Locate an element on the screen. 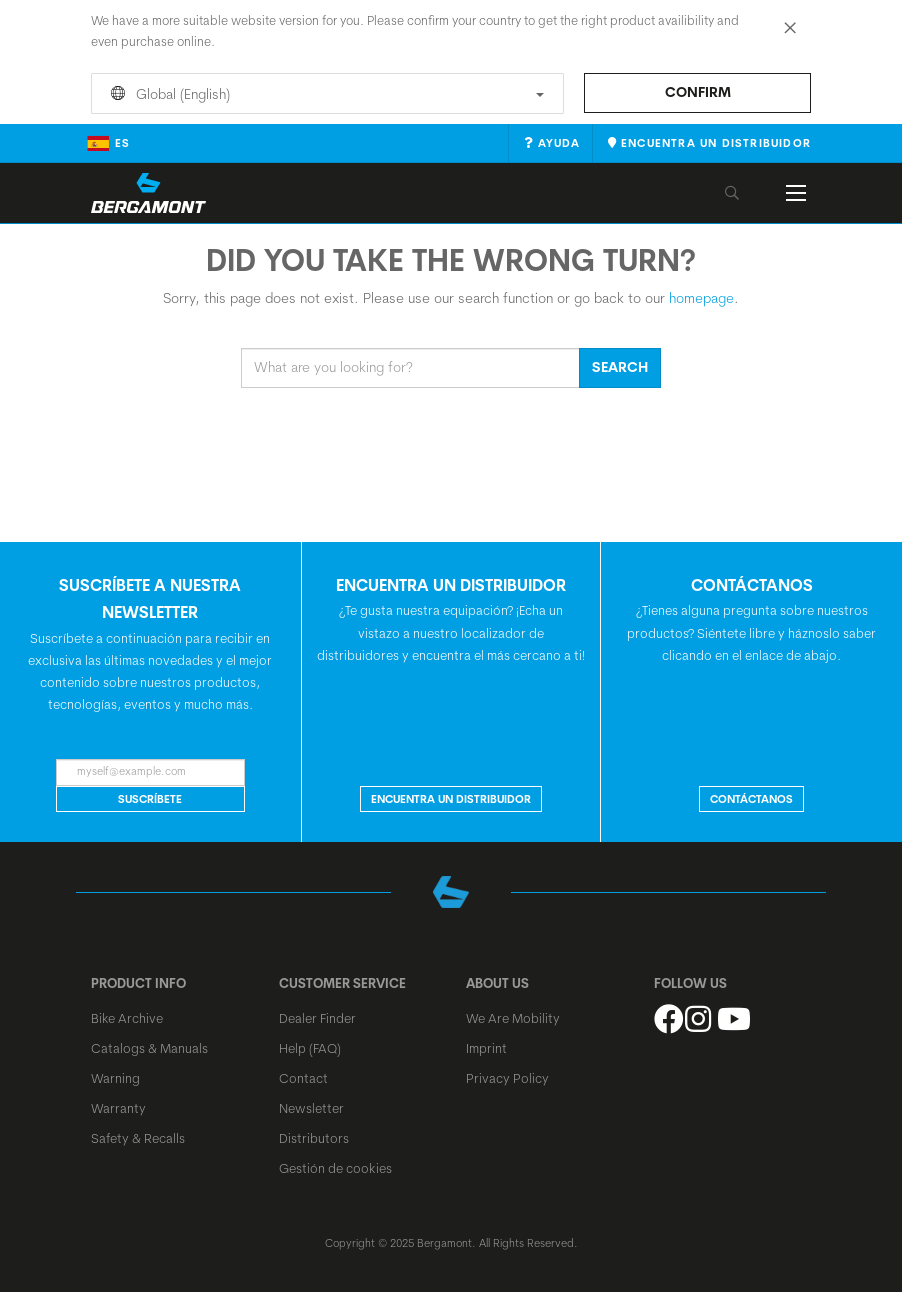 Image resolution: width=902 pixels, height=1292 pixels. Encuentra un distribuidor is located at coordinates (451, 799).